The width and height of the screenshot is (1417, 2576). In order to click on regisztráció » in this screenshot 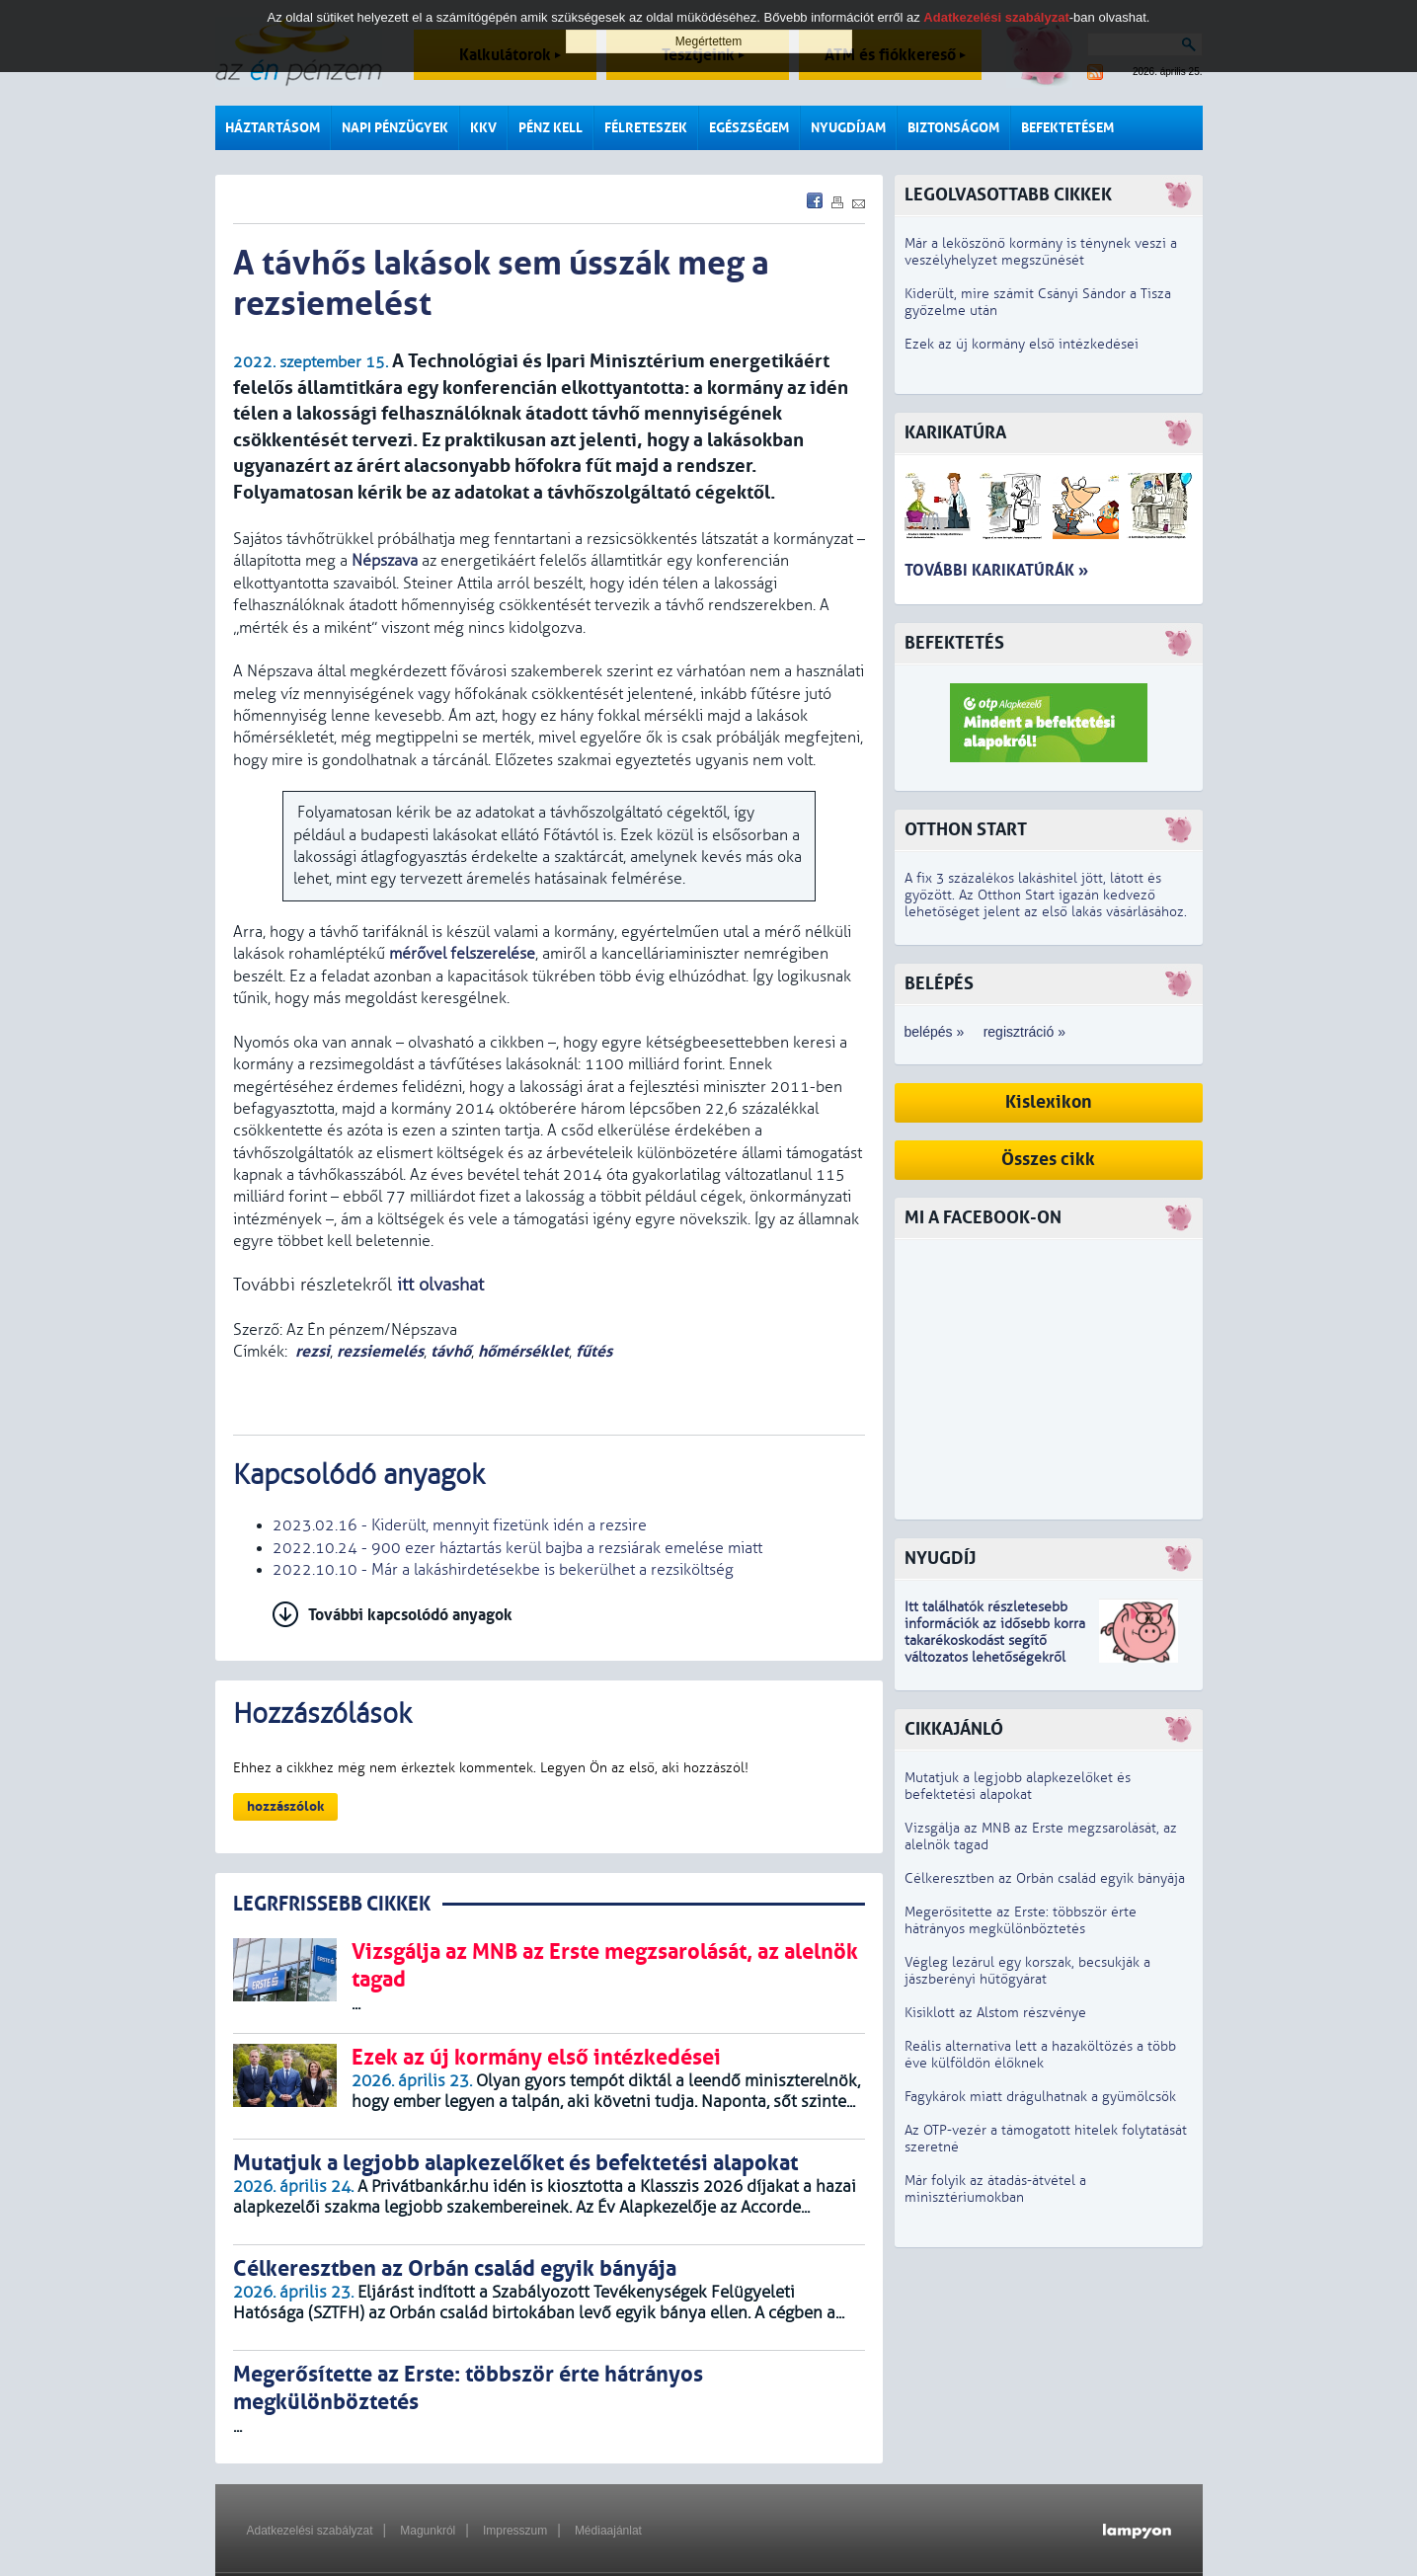, I will do `click(1024, 1032)`.